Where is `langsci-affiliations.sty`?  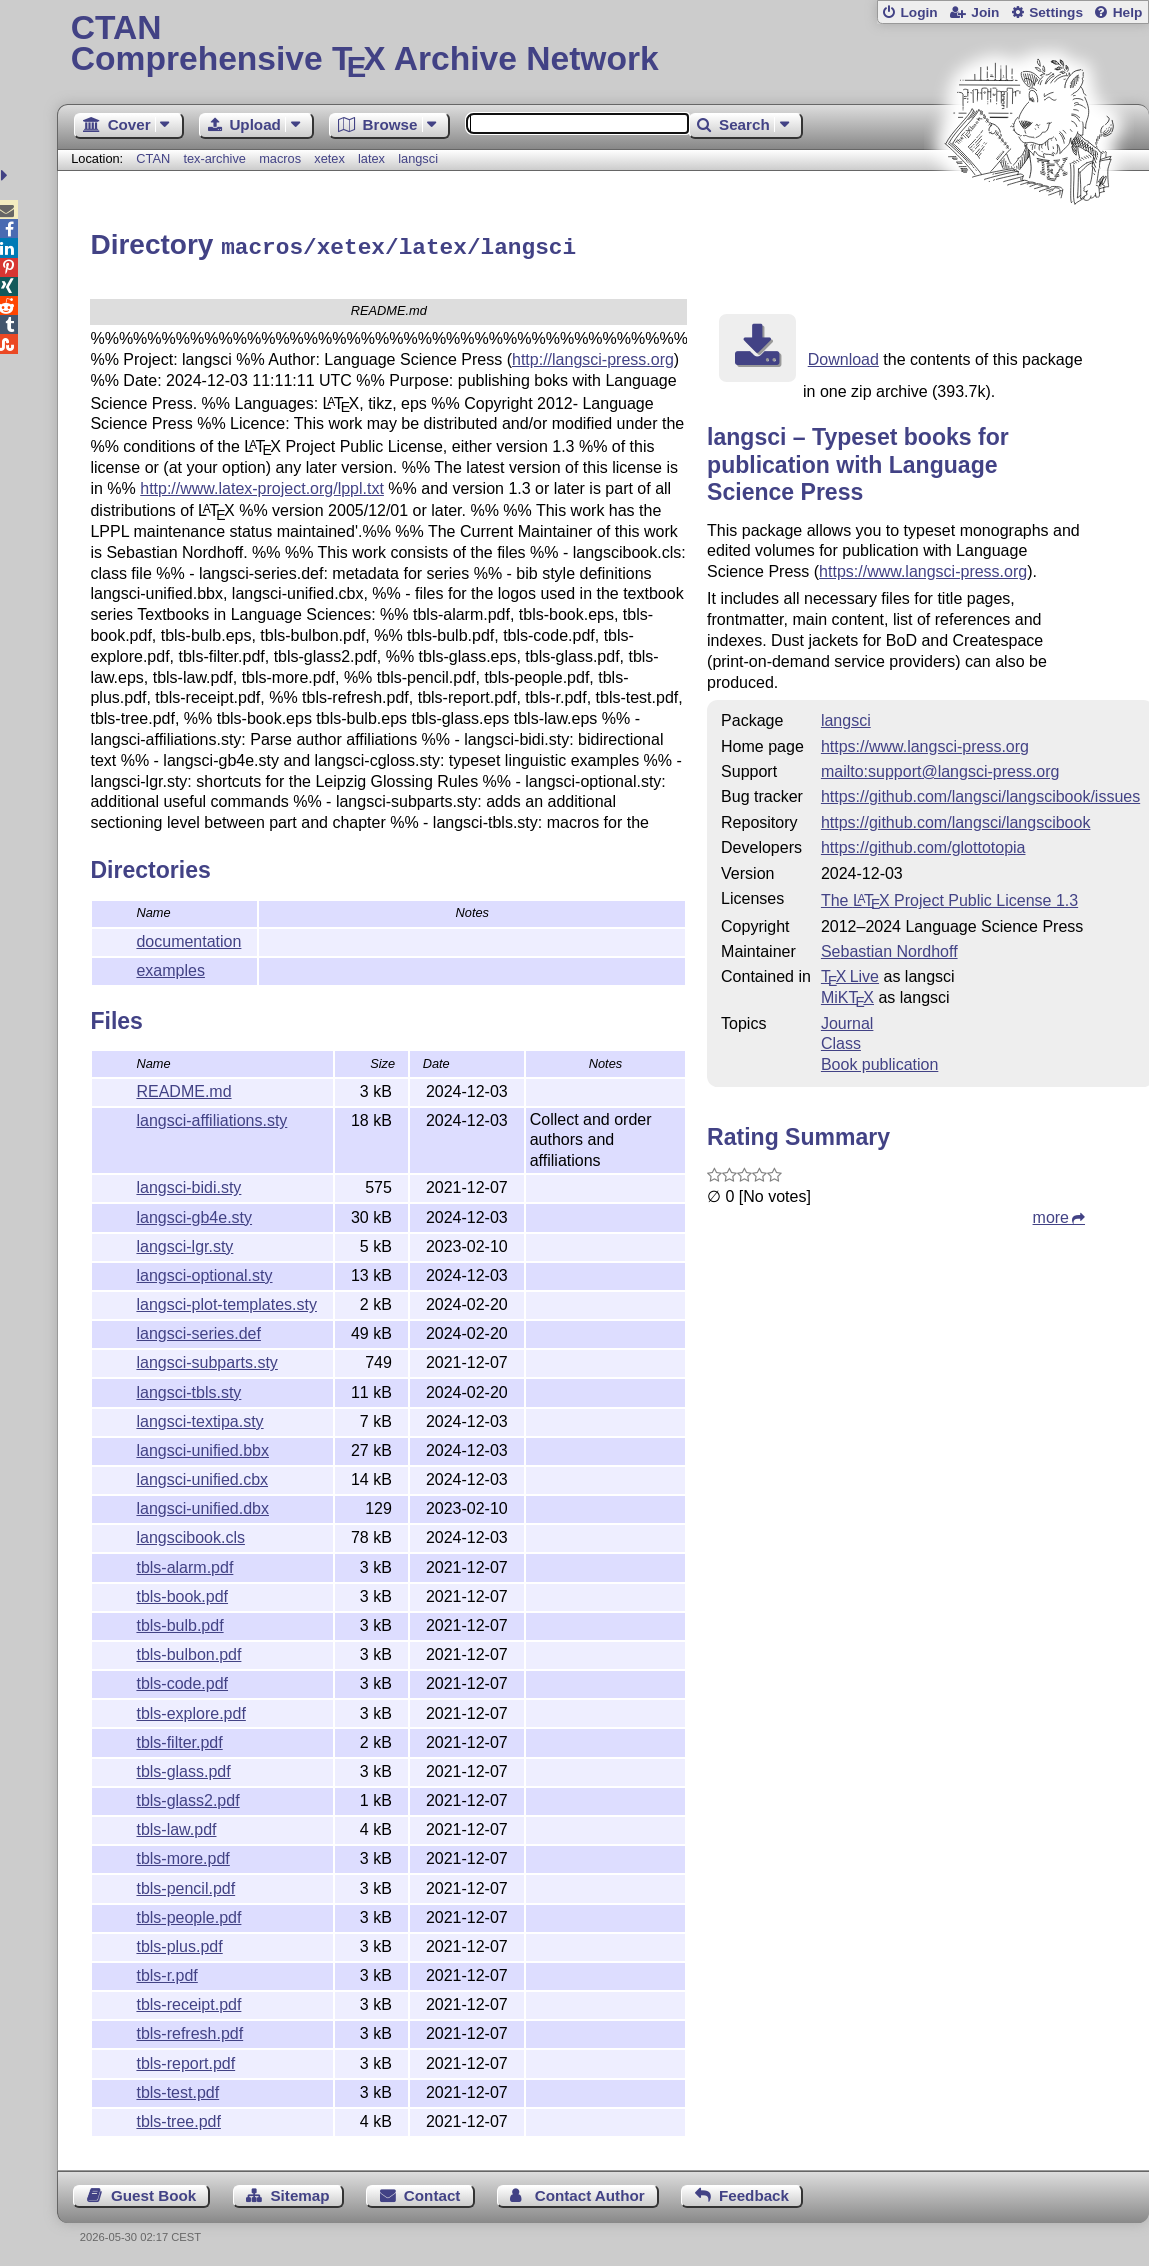 langsci-affiliations.sty is located at coordinates (211, 1117).